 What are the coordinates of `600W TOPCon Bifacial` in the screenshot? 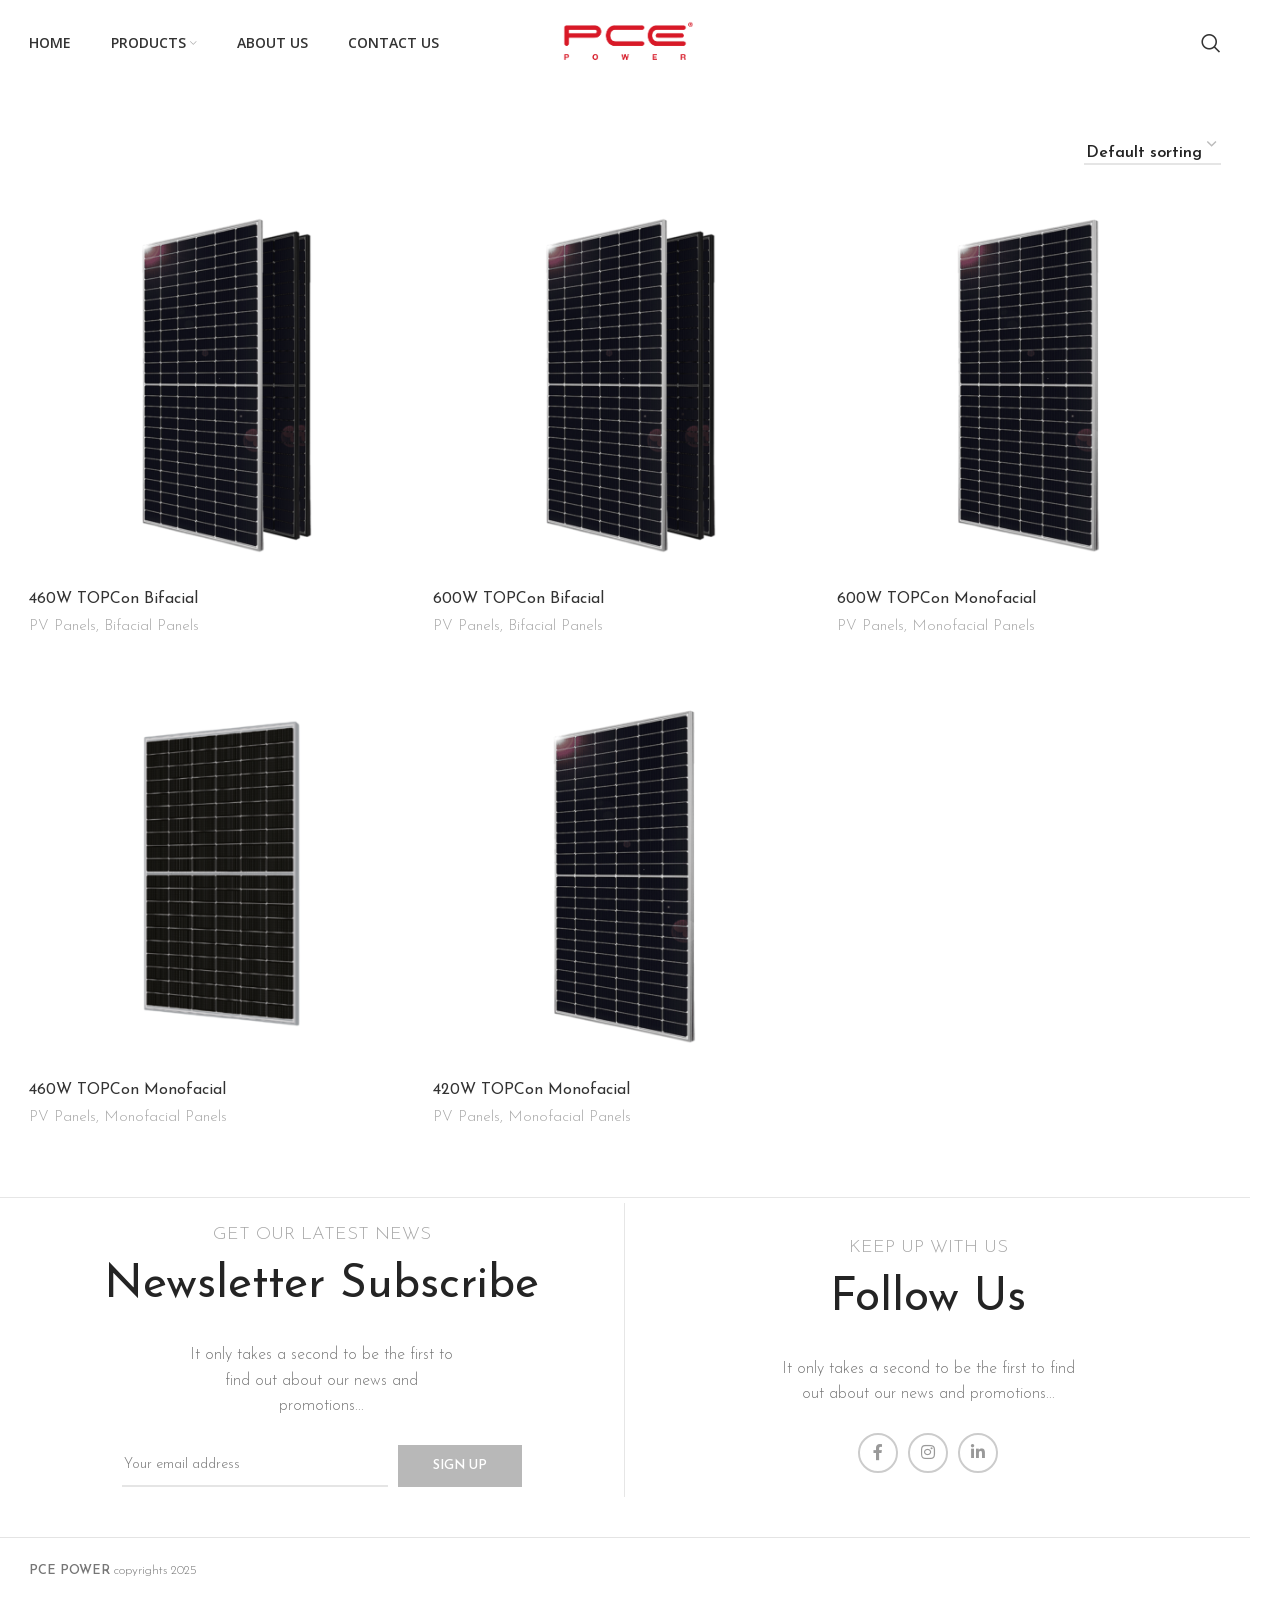 It's located at (518, 599).